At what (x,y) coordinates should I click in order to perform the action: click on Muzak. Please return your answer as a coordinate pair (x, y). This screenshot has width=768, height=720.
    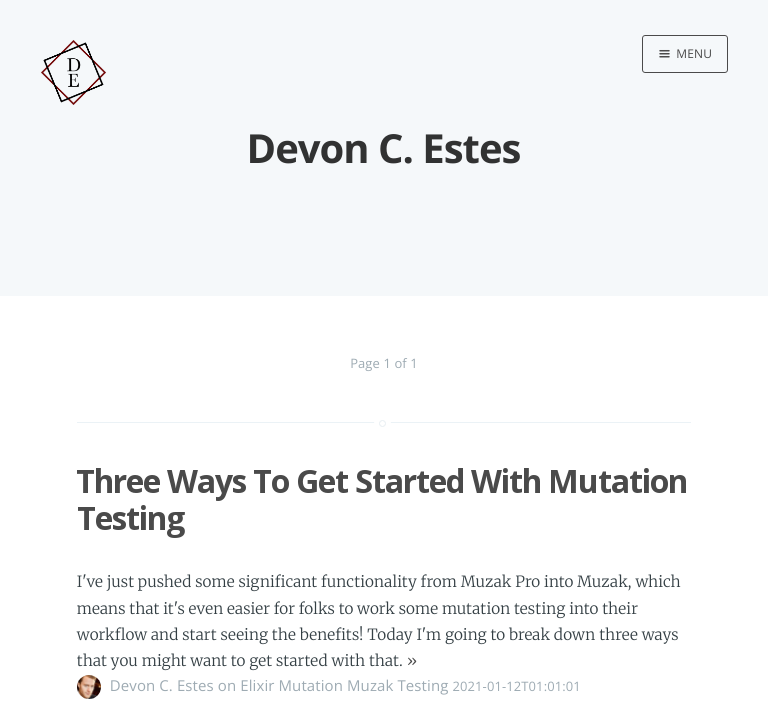
    Looking at the image, I should click on (370, 686).